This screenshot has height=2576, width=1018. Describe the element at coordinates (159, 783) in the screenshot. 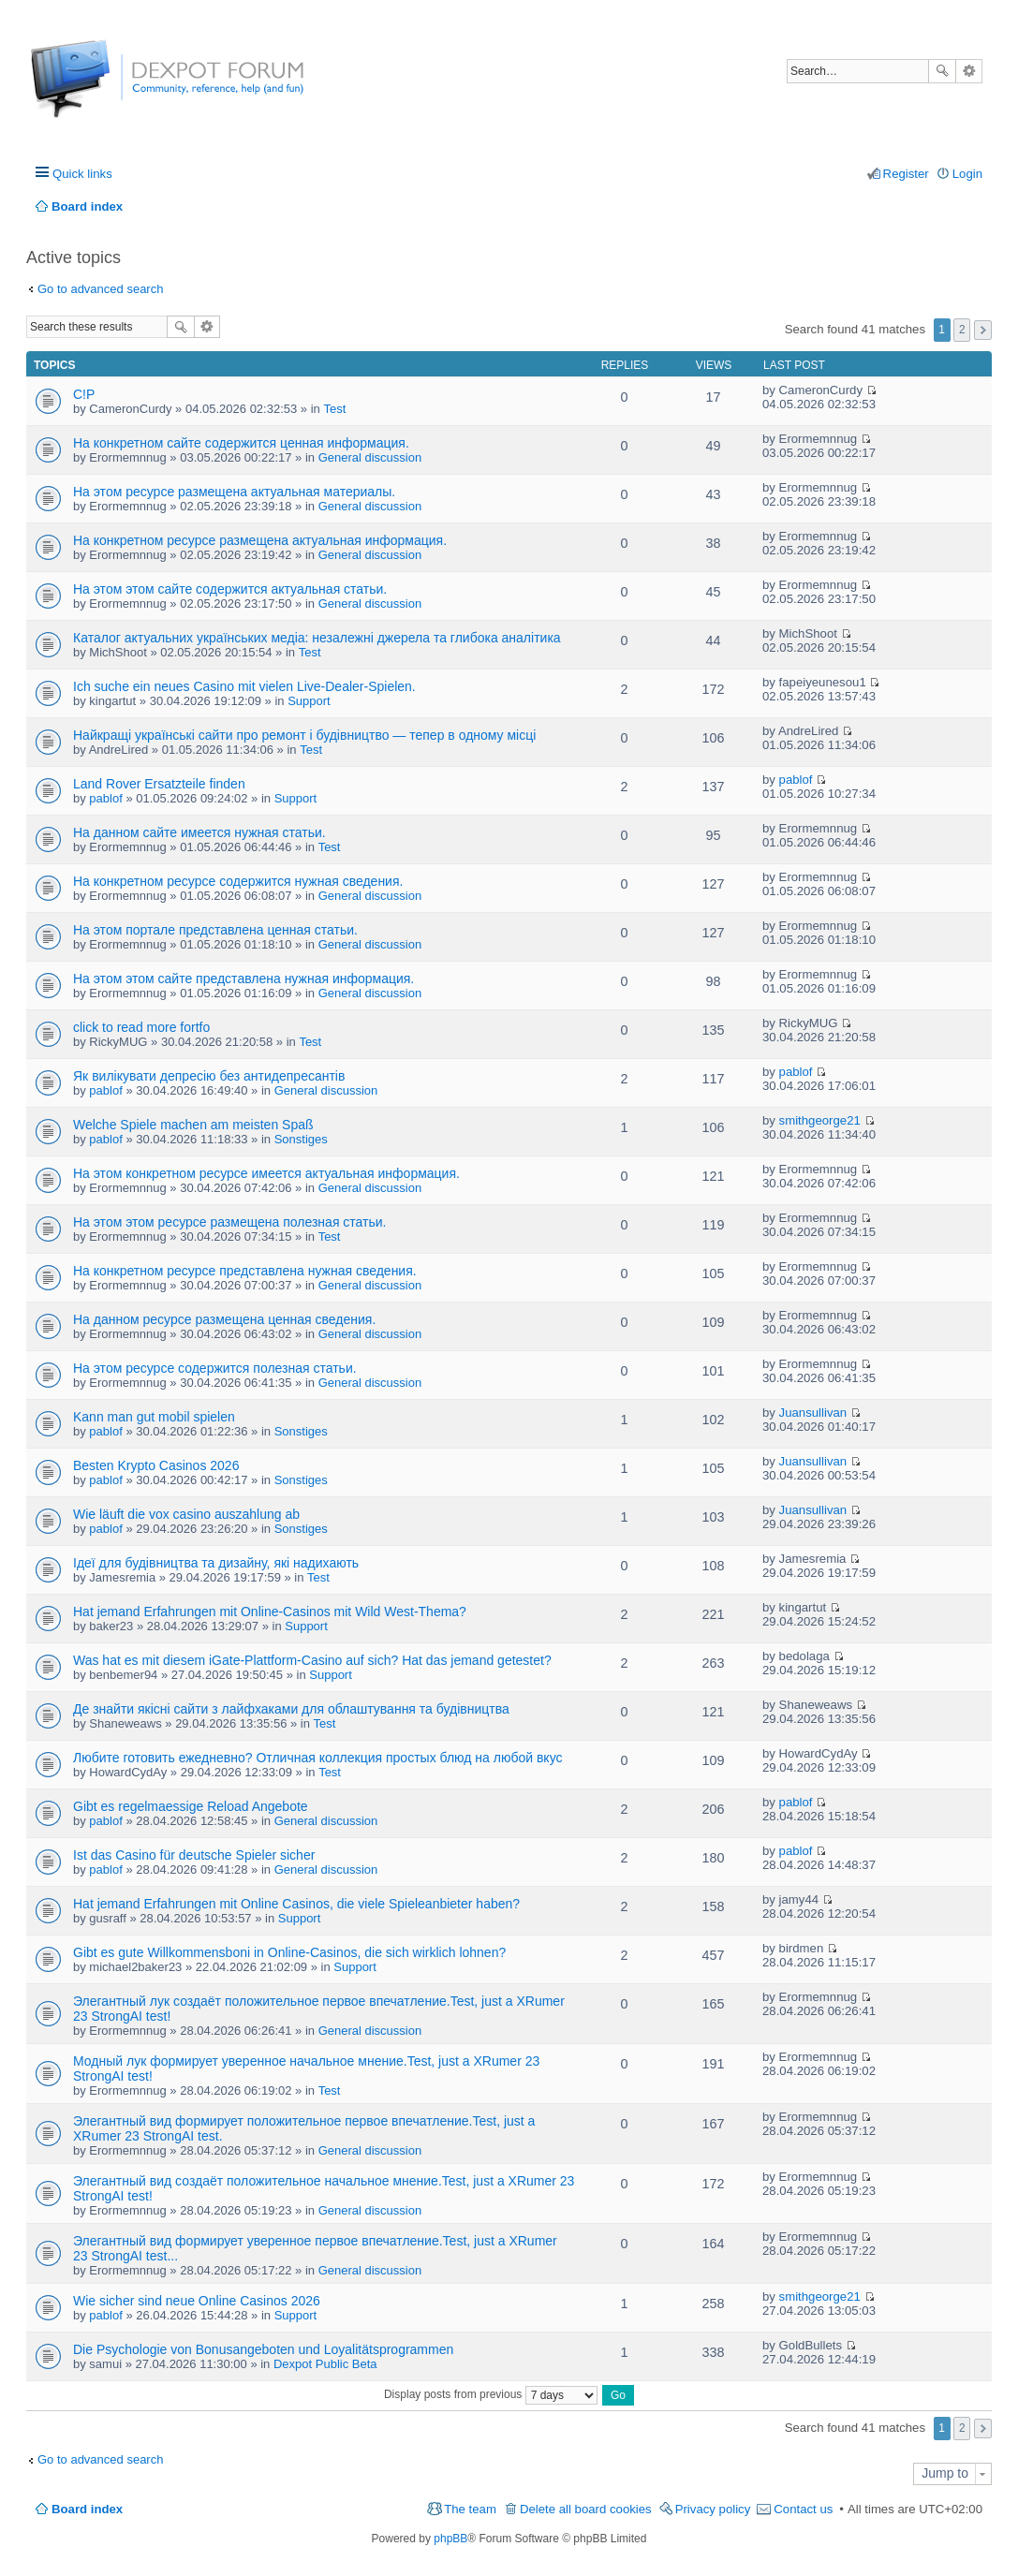

I see `Land Rover Ersatzteile finden` at that location.